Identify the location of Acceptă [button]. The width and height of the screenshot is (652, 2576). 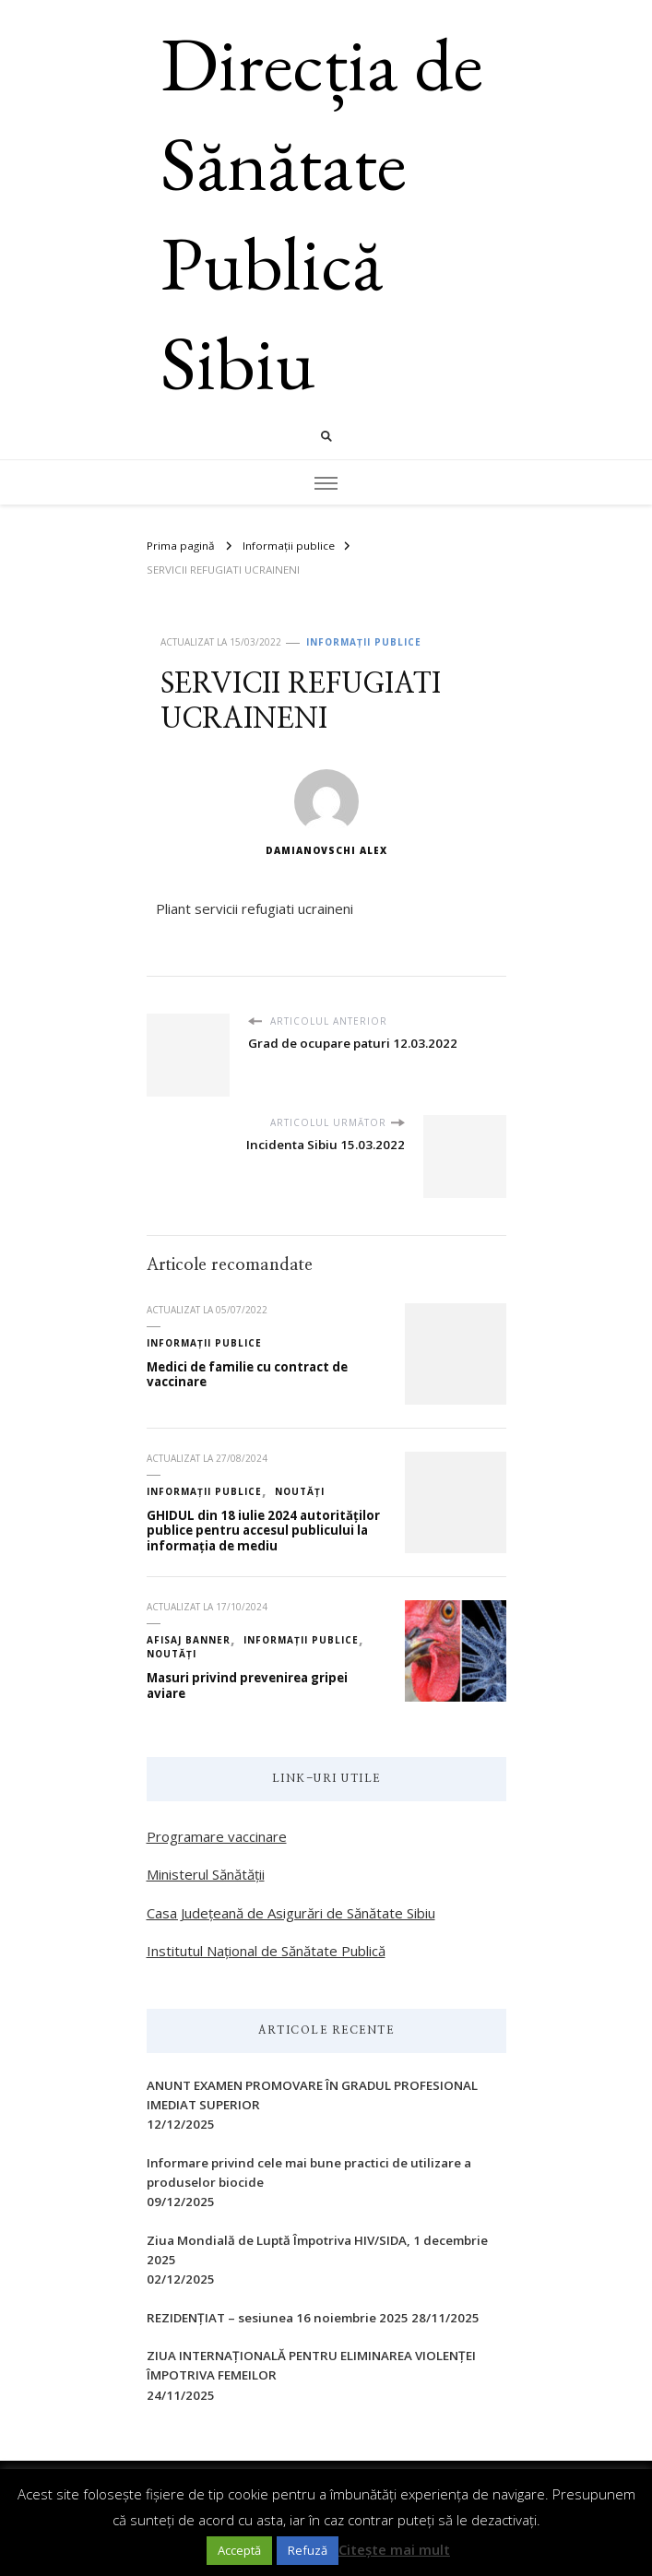
(239, 2550).